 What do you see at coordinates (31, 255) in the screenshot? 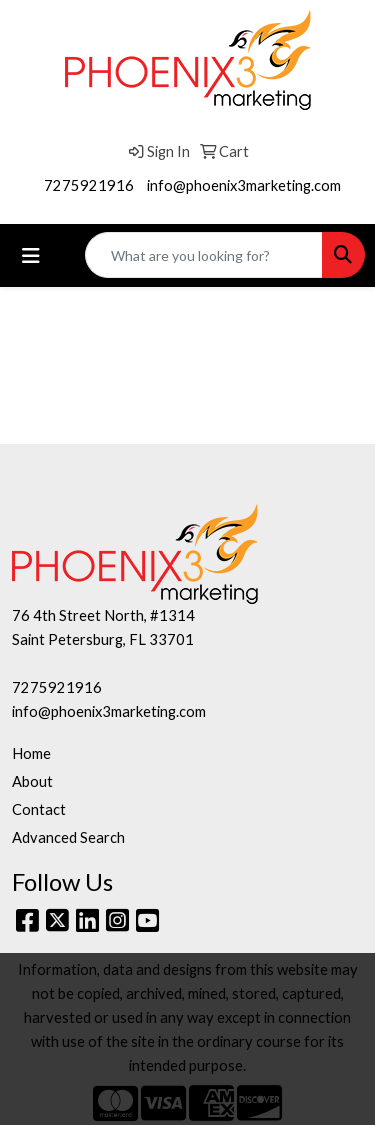
I see `[Toggle navigation]` at bounding box center [31, 255].